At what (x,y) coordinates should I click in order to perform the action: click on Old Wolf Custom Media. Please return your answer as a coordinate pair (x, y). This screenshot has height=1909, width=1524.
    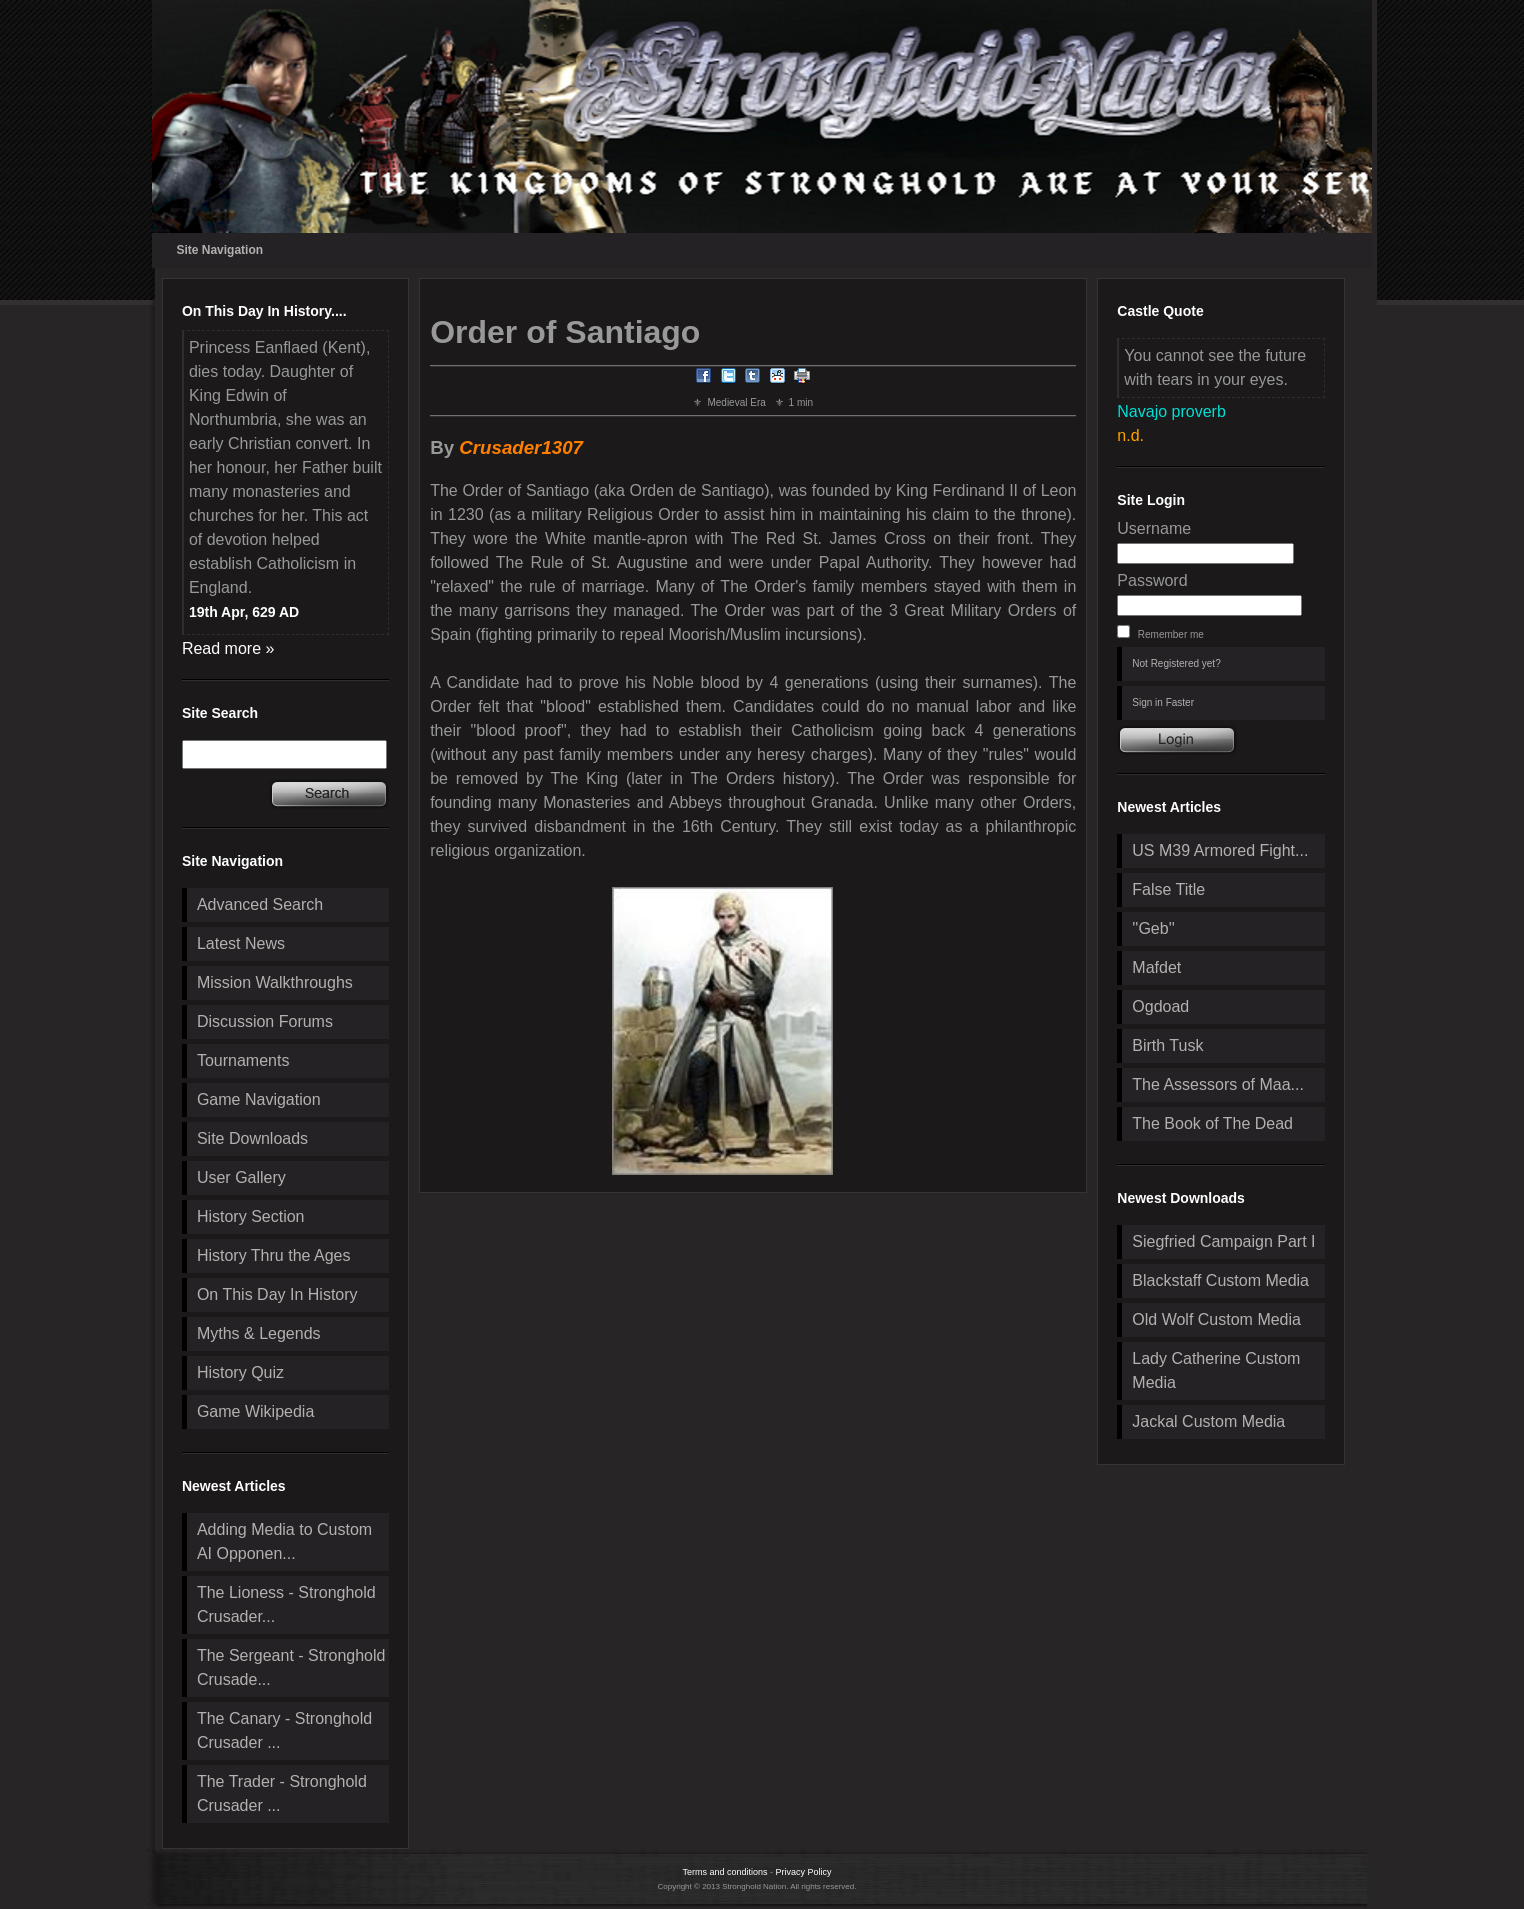
    Looking at the image, I should click on (1216, 1319).